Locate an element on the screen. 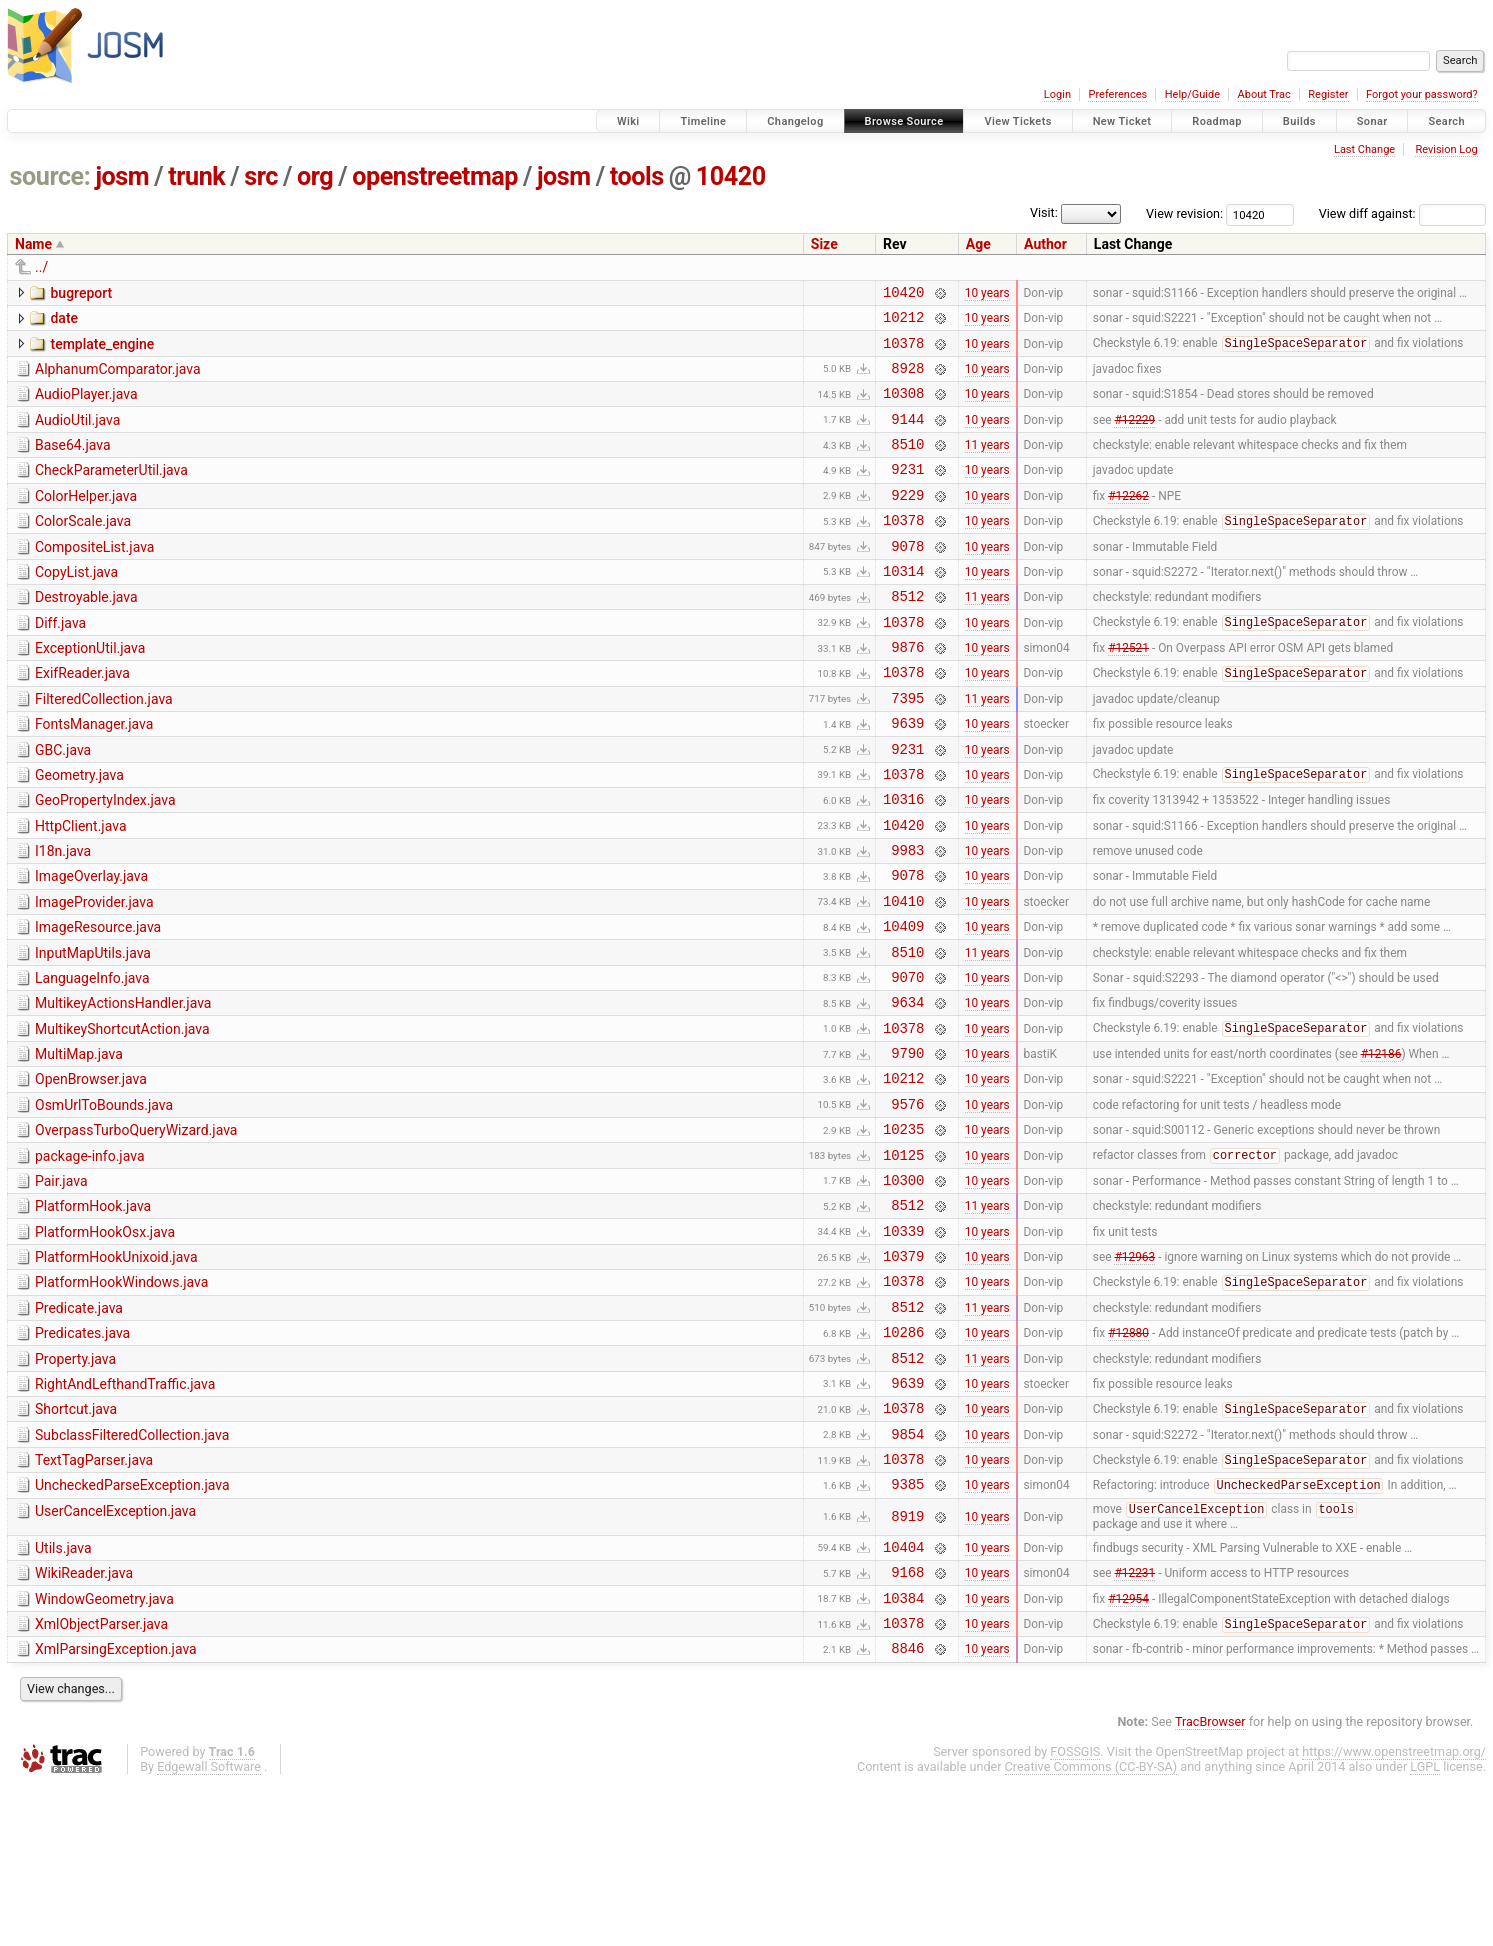 The height and width of the screenshot is (1946, 1493). josm is located at coordinates (122, 176).